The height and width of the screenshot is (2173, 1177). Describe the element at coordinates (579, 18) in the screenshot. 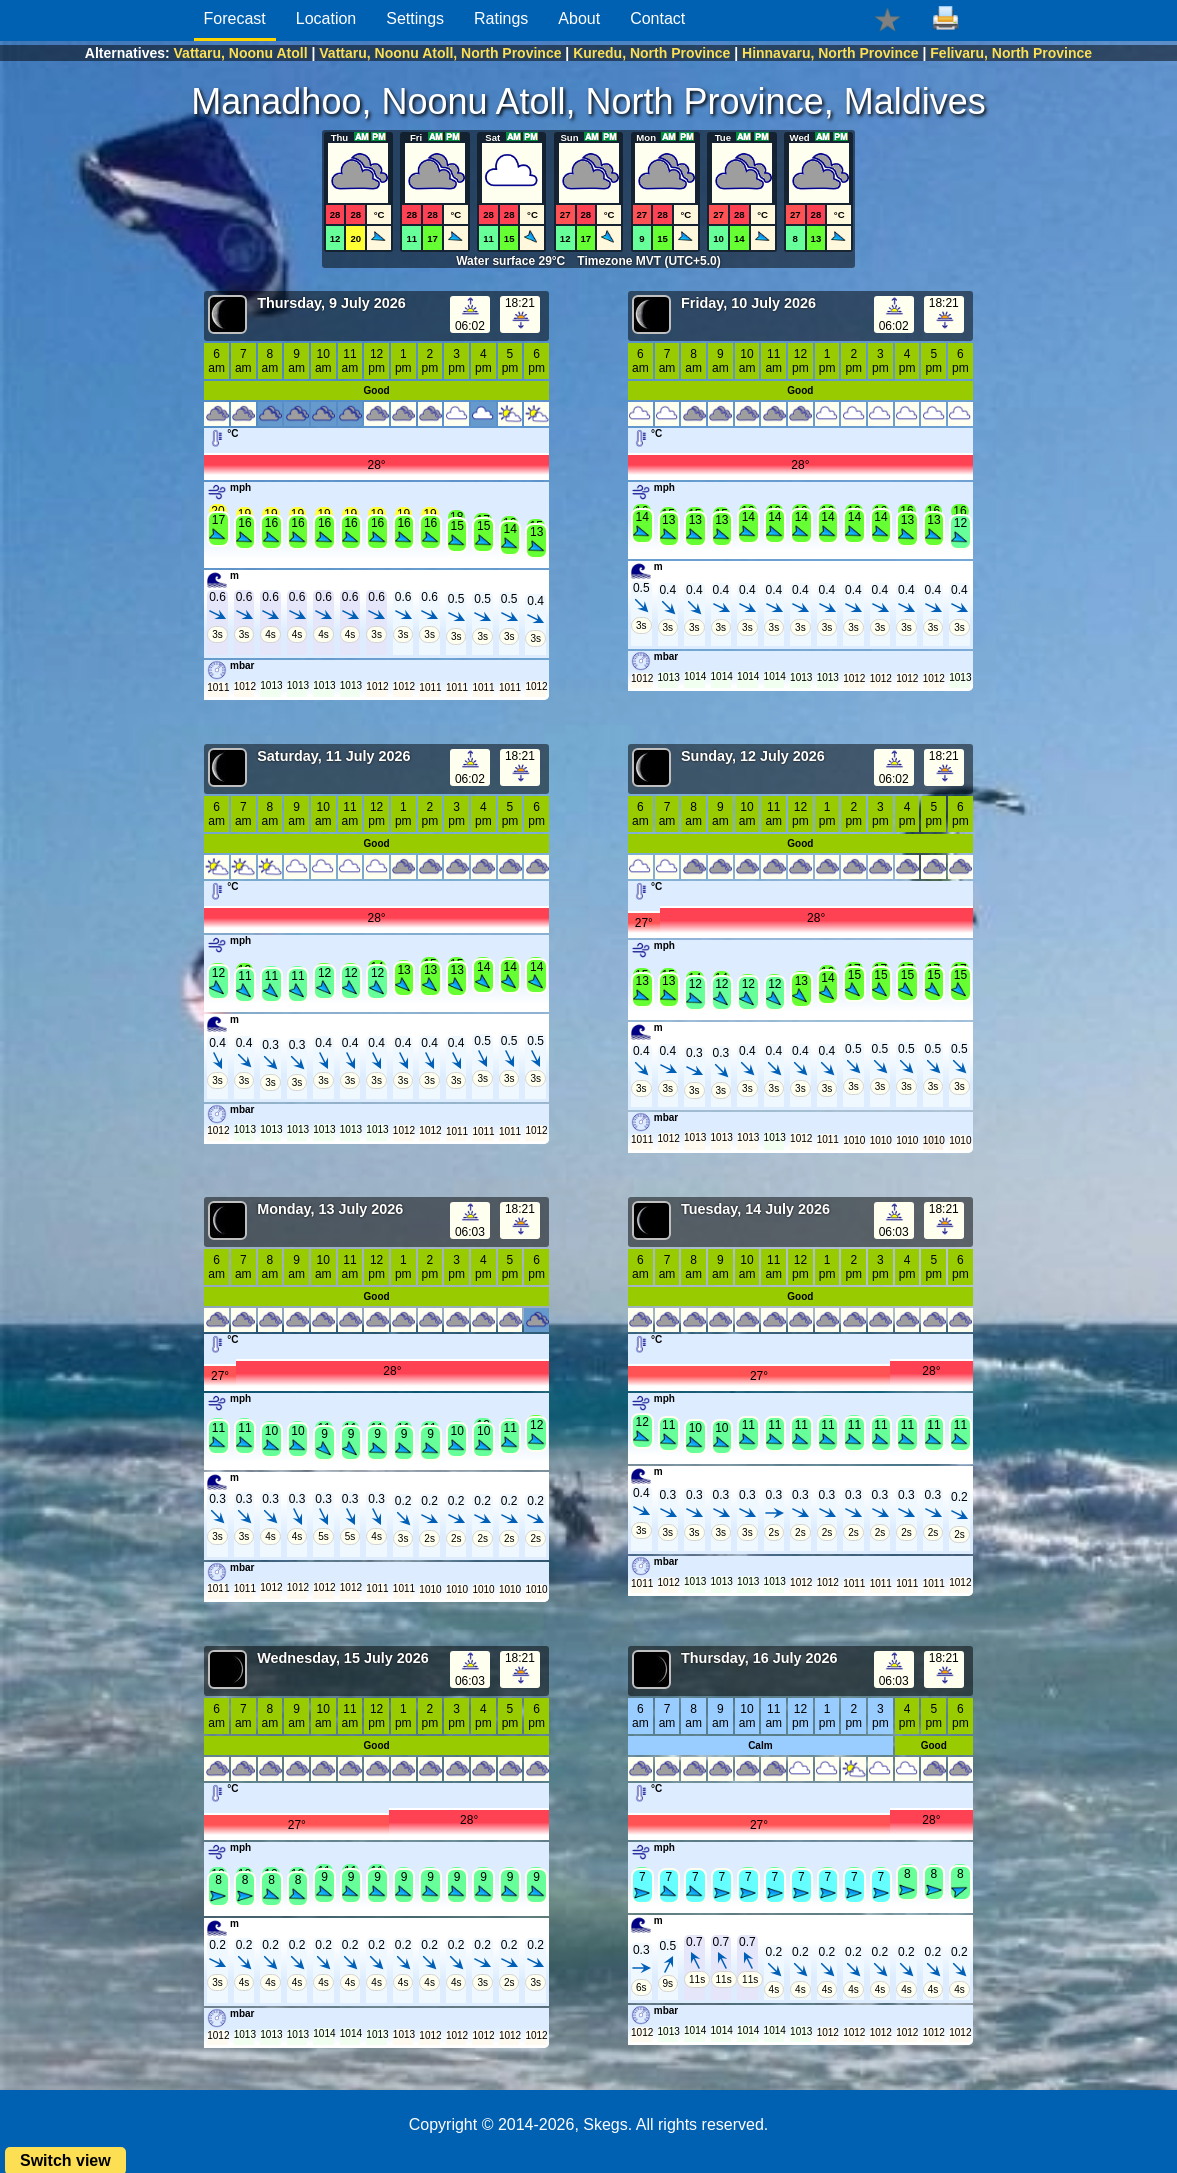

I see `About` at that location.